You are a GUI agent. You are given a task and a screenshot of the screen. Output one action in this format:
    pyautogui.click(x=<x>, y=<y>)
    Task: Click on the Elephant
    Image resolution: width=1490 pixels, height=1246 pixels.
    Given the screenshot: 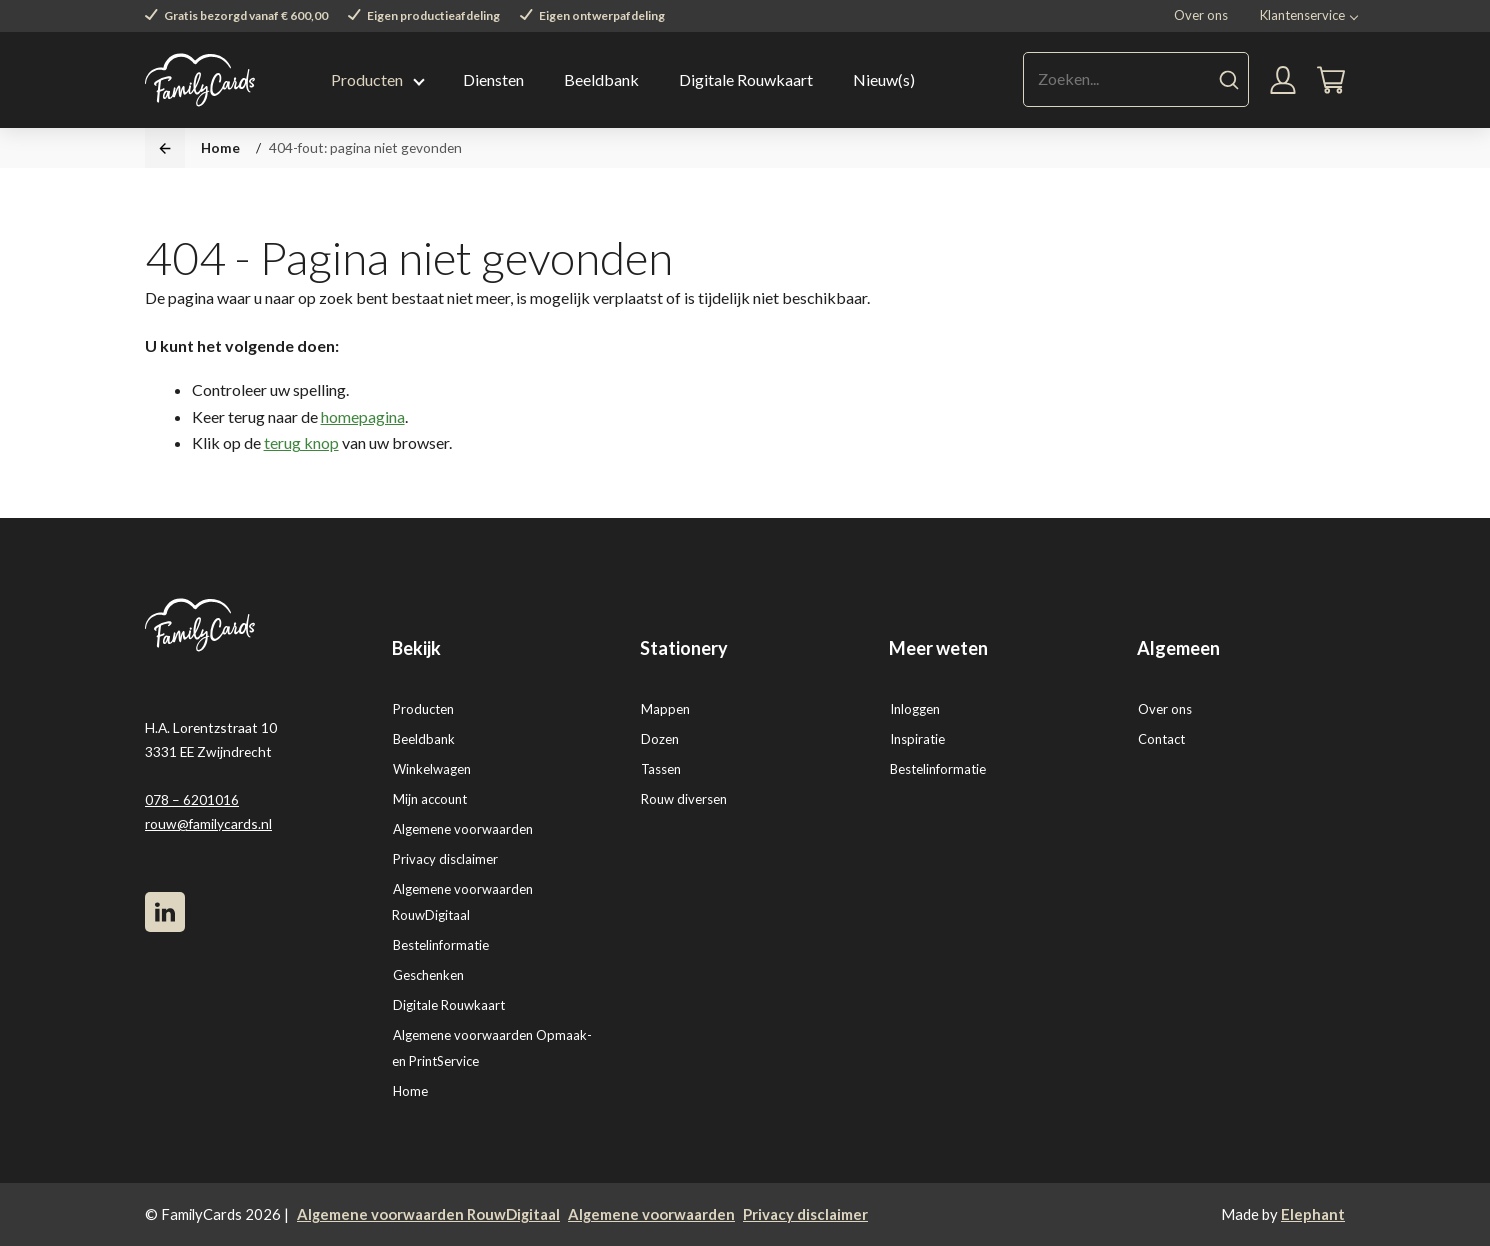 What is the action you would take?
    pyautogui.click(x=1313, y=1214)
    